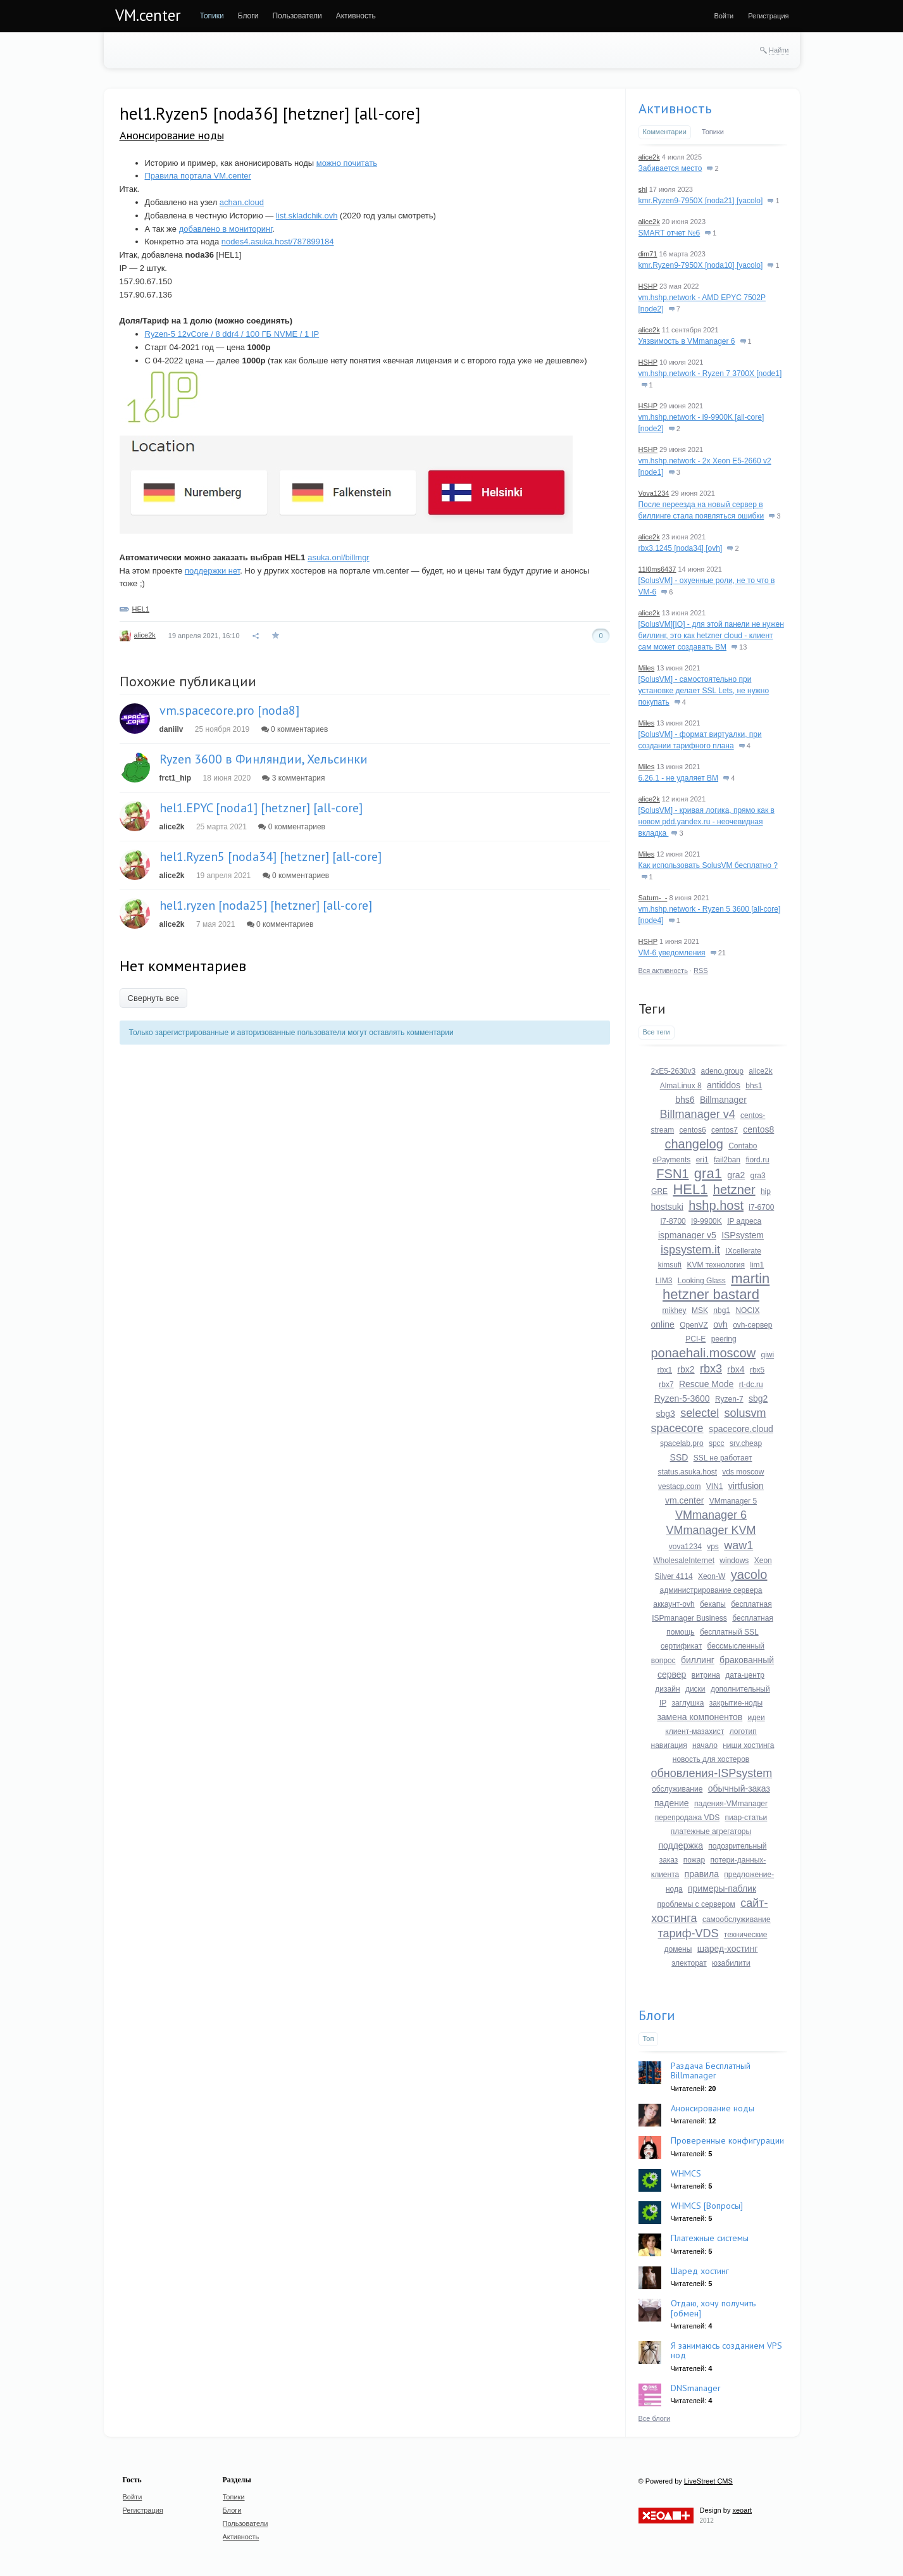  I want to click on закрытие-ноды, so click(736, 1703).